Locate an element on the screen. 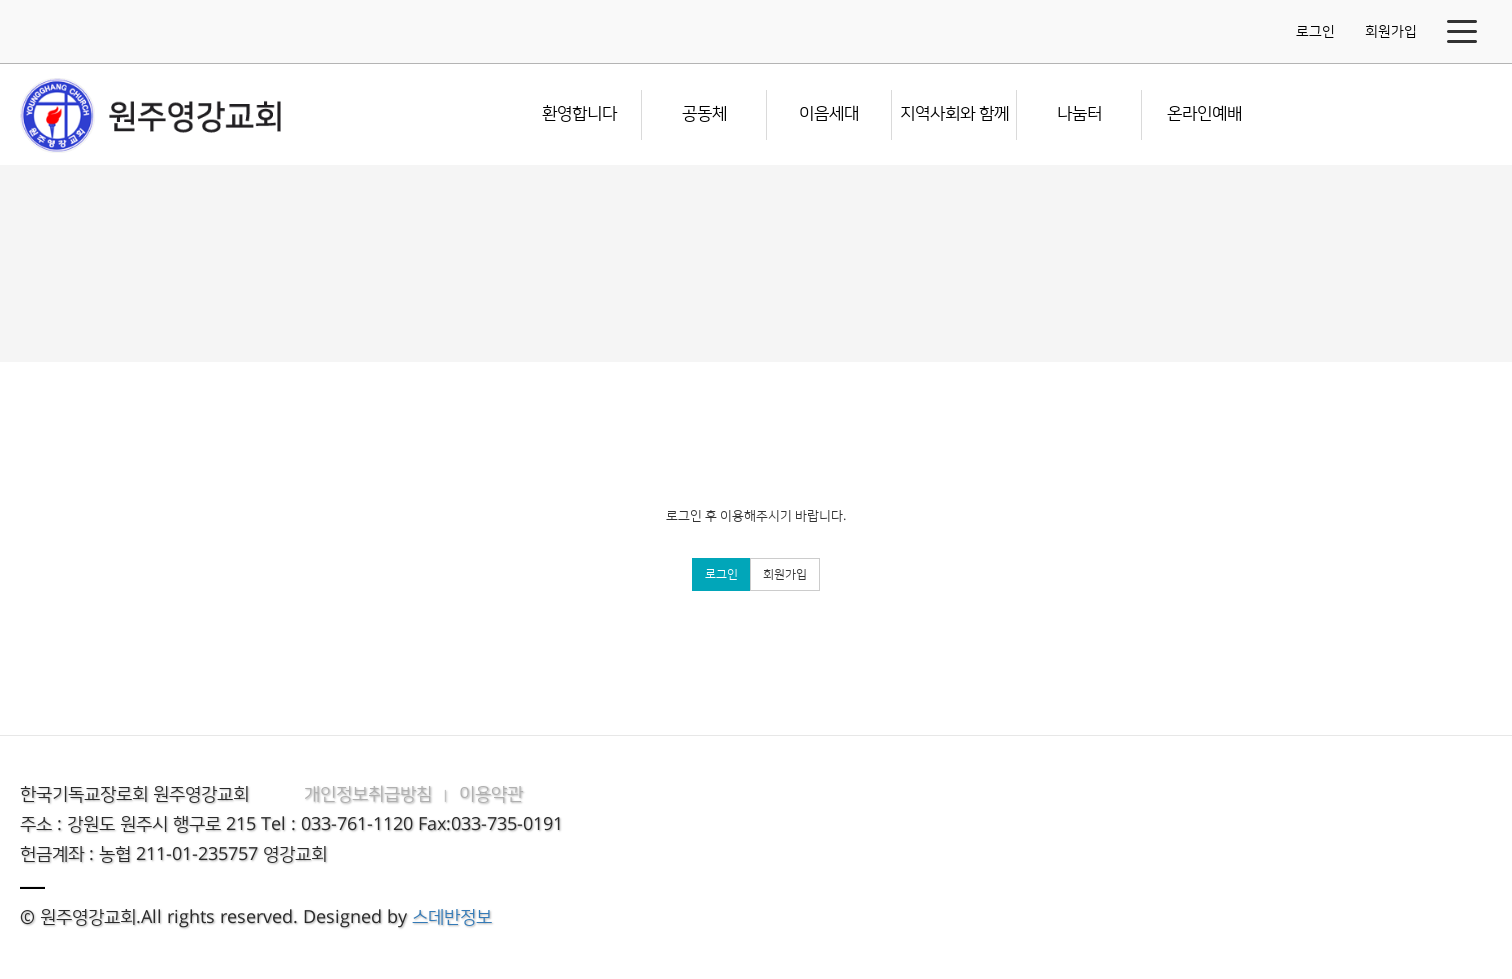 This screenshot has width=1512, height=979. 환영합니다 is located at coordinates (579, 114).